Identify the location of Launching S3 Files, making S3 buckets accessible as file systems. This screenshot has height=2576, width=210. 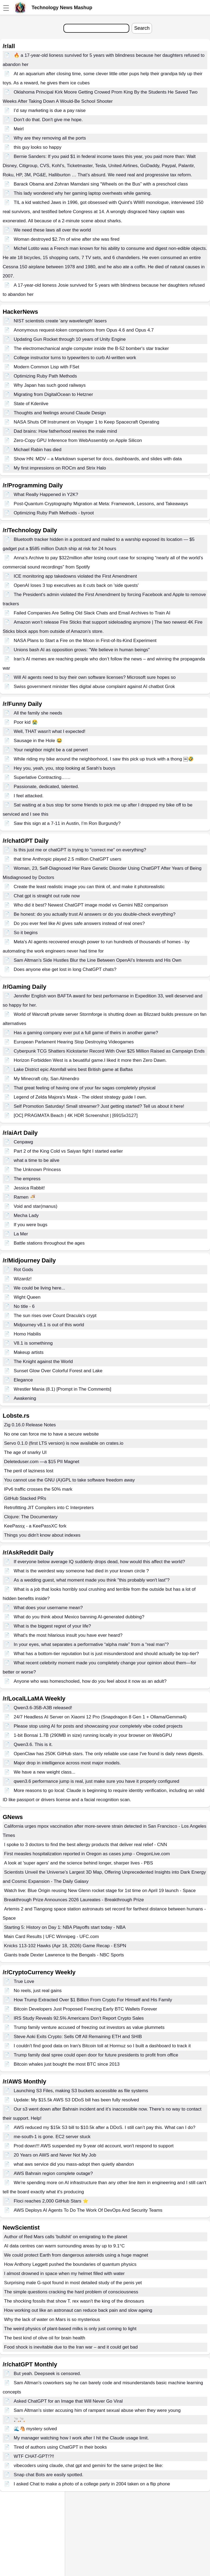
(81, 2090).